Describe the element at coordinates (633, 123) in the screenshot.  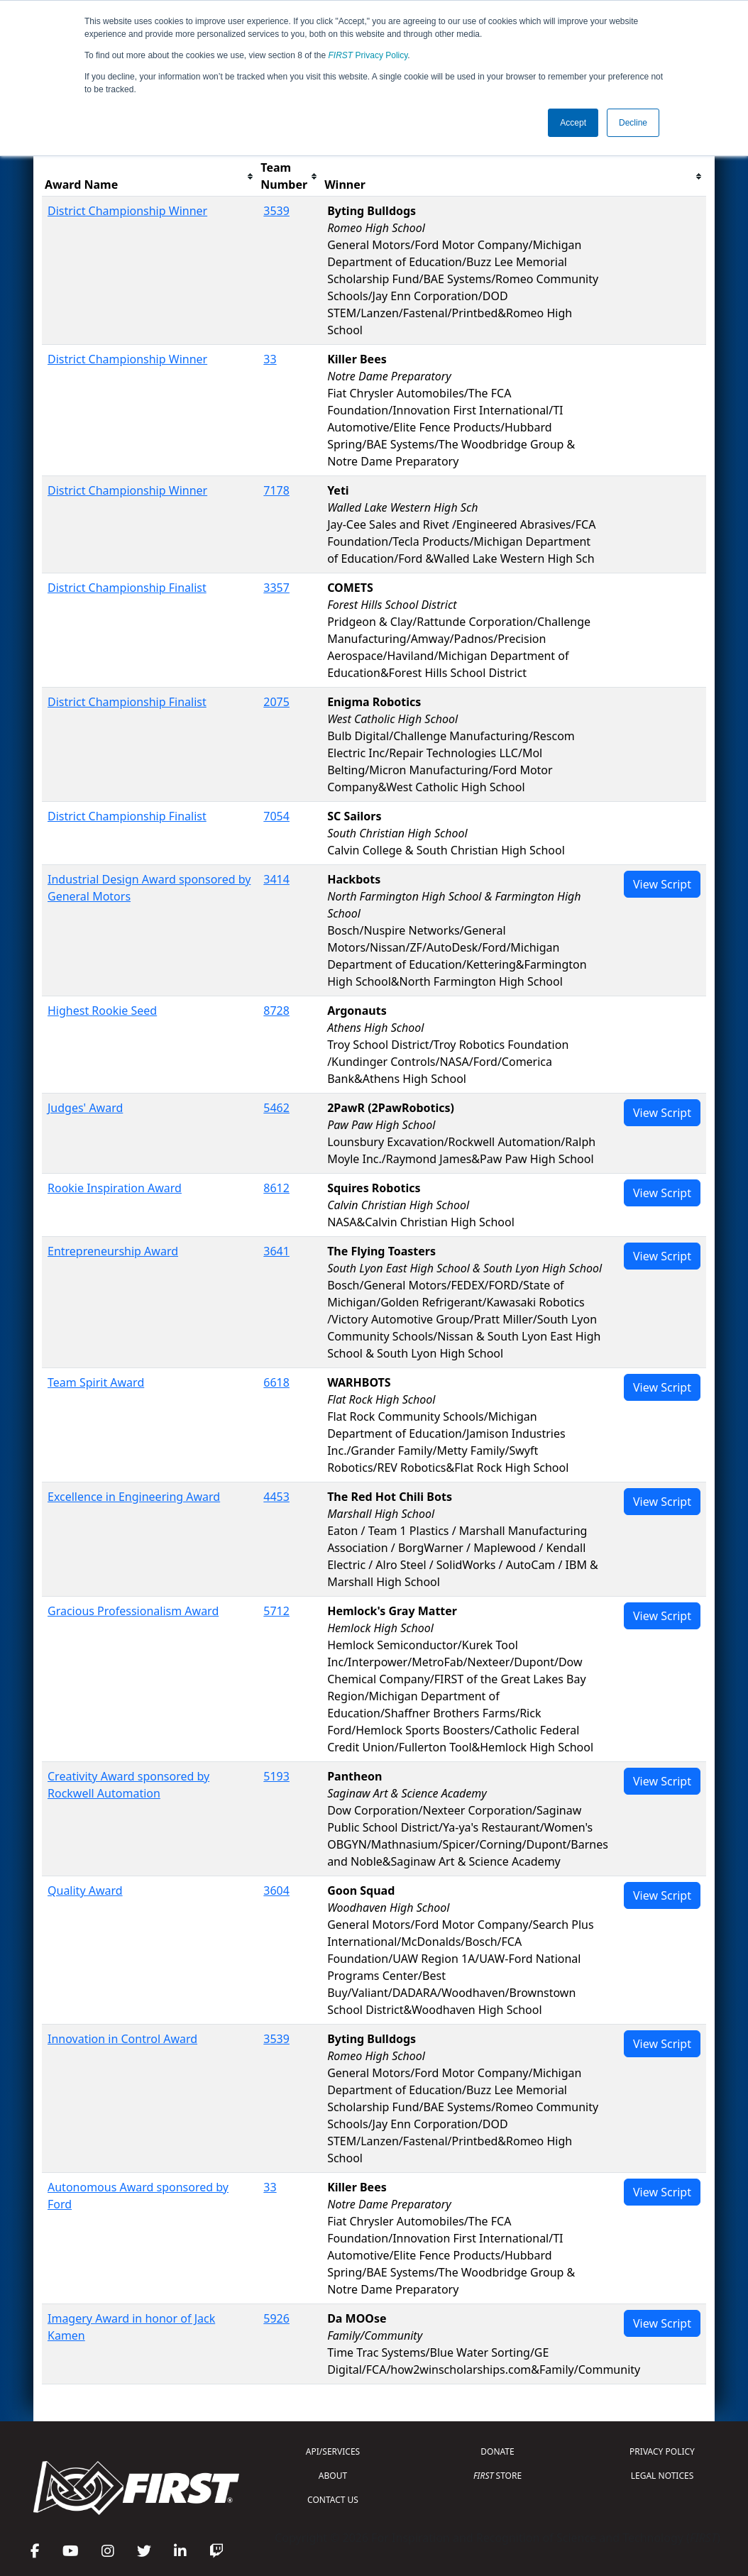
I see `Decline [button]` at that location.